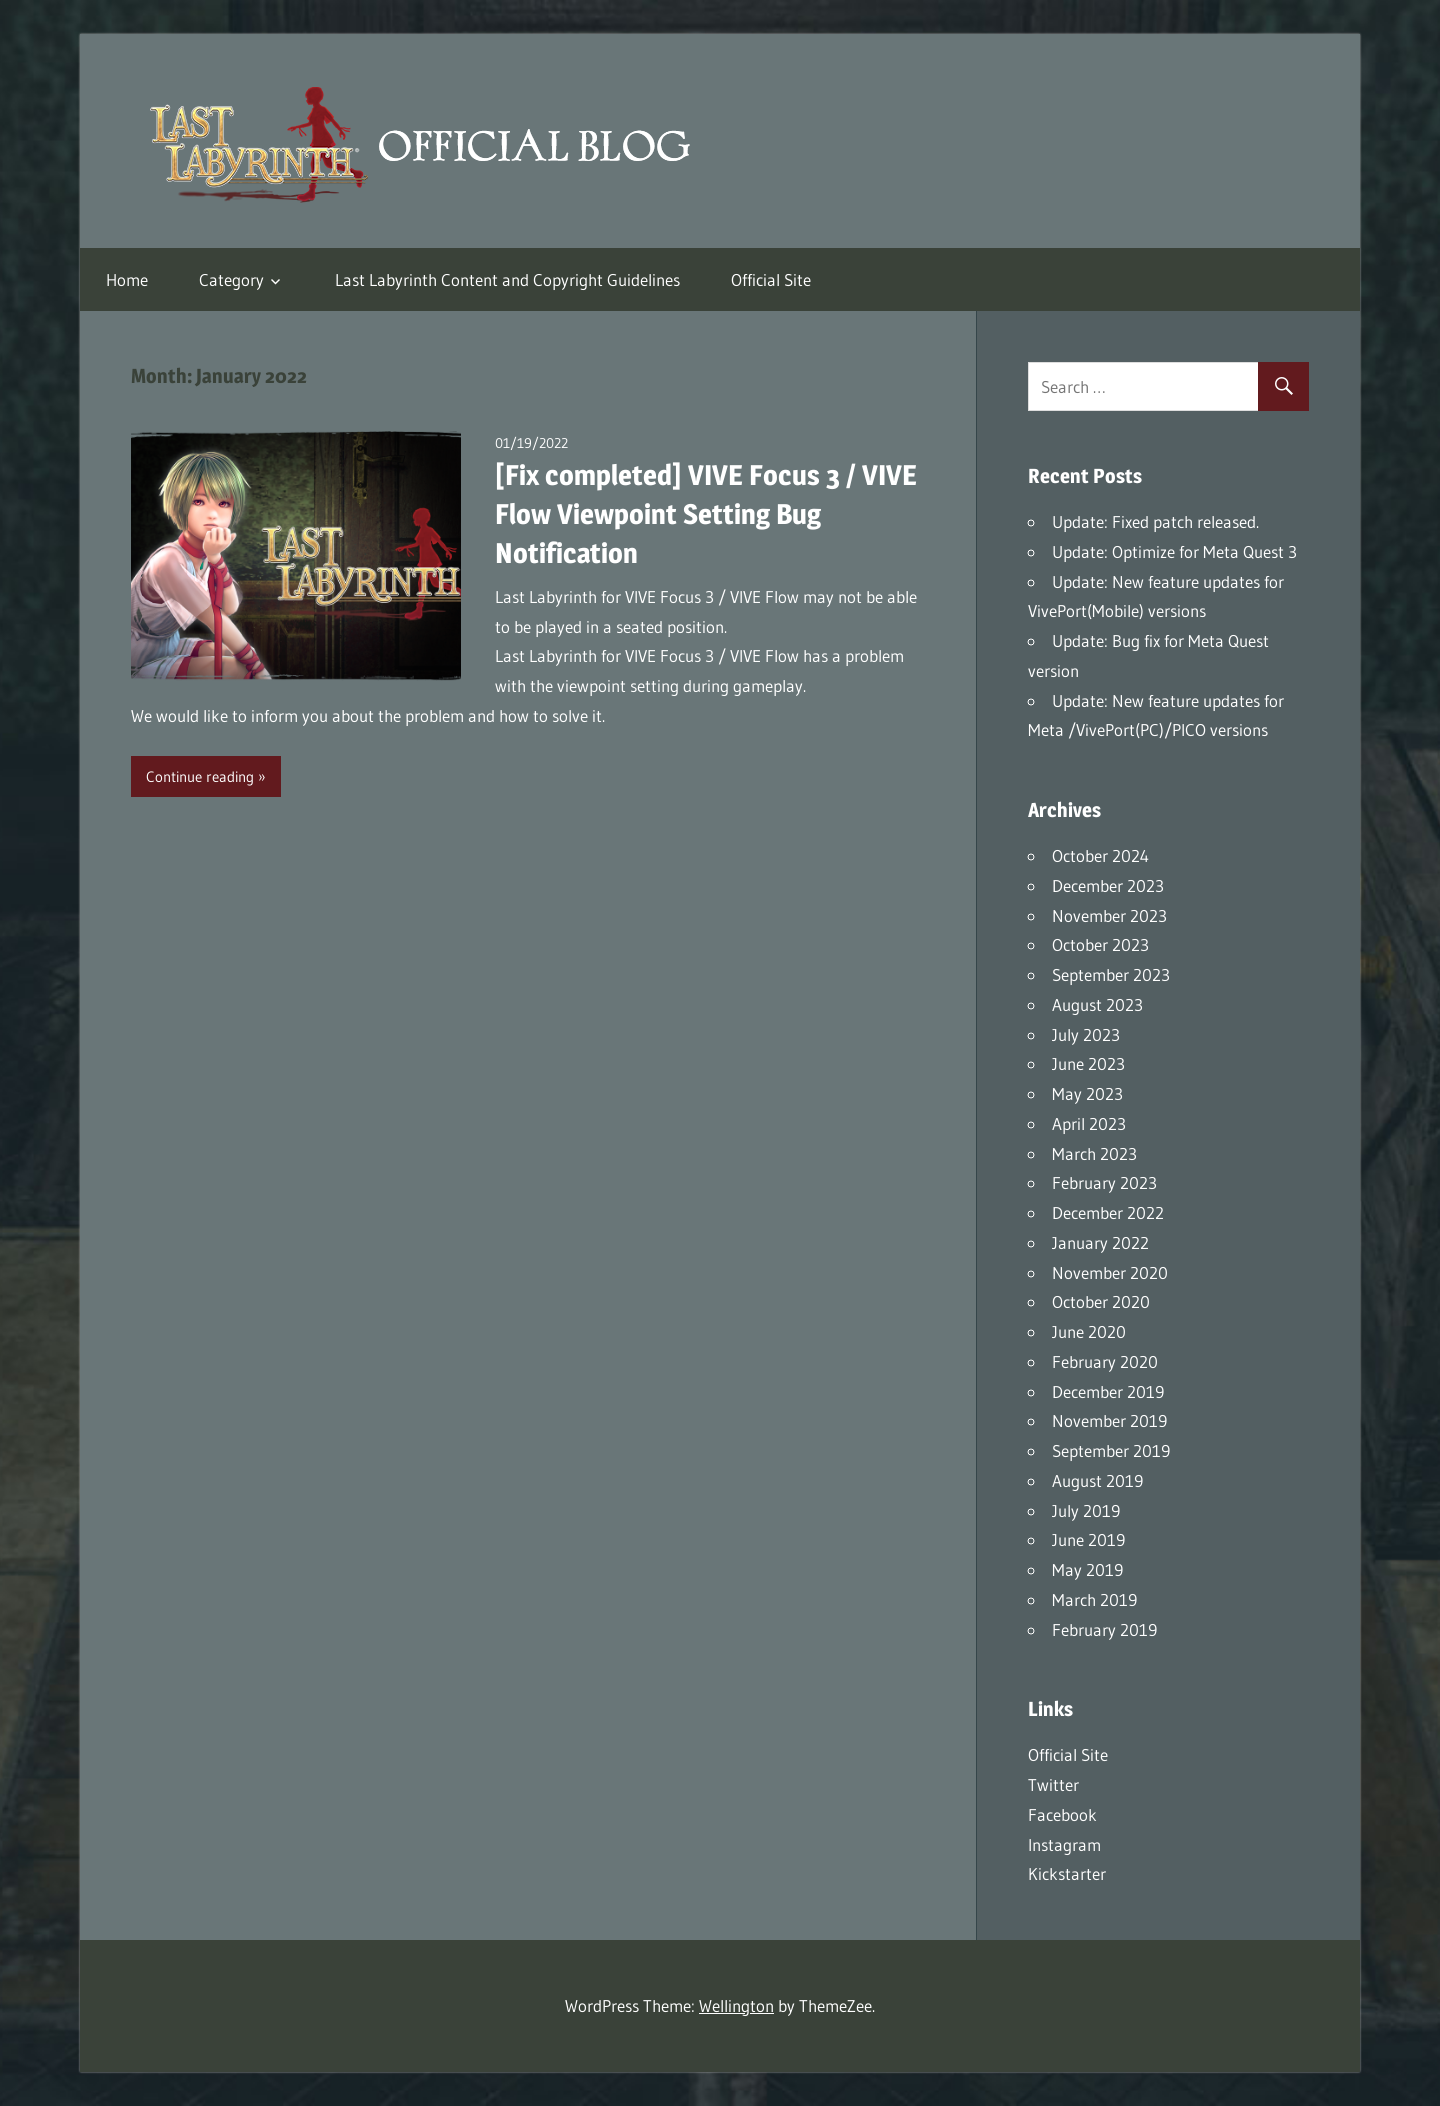 This screenshot has width=1440, height=2106. Describe the element at coordinates (1094, 1599) in the screenshot. I see `March 2019` at that location.